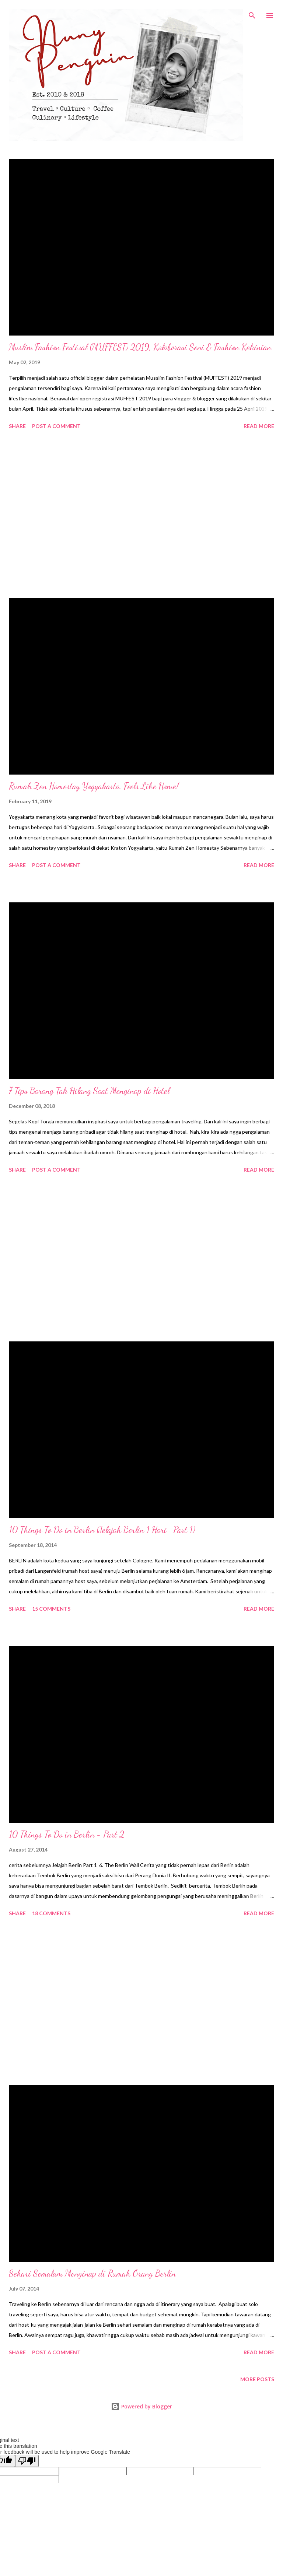  Describe the element at coordinates (51, 1608) in the screenshot. I see `15 comments` at that location.